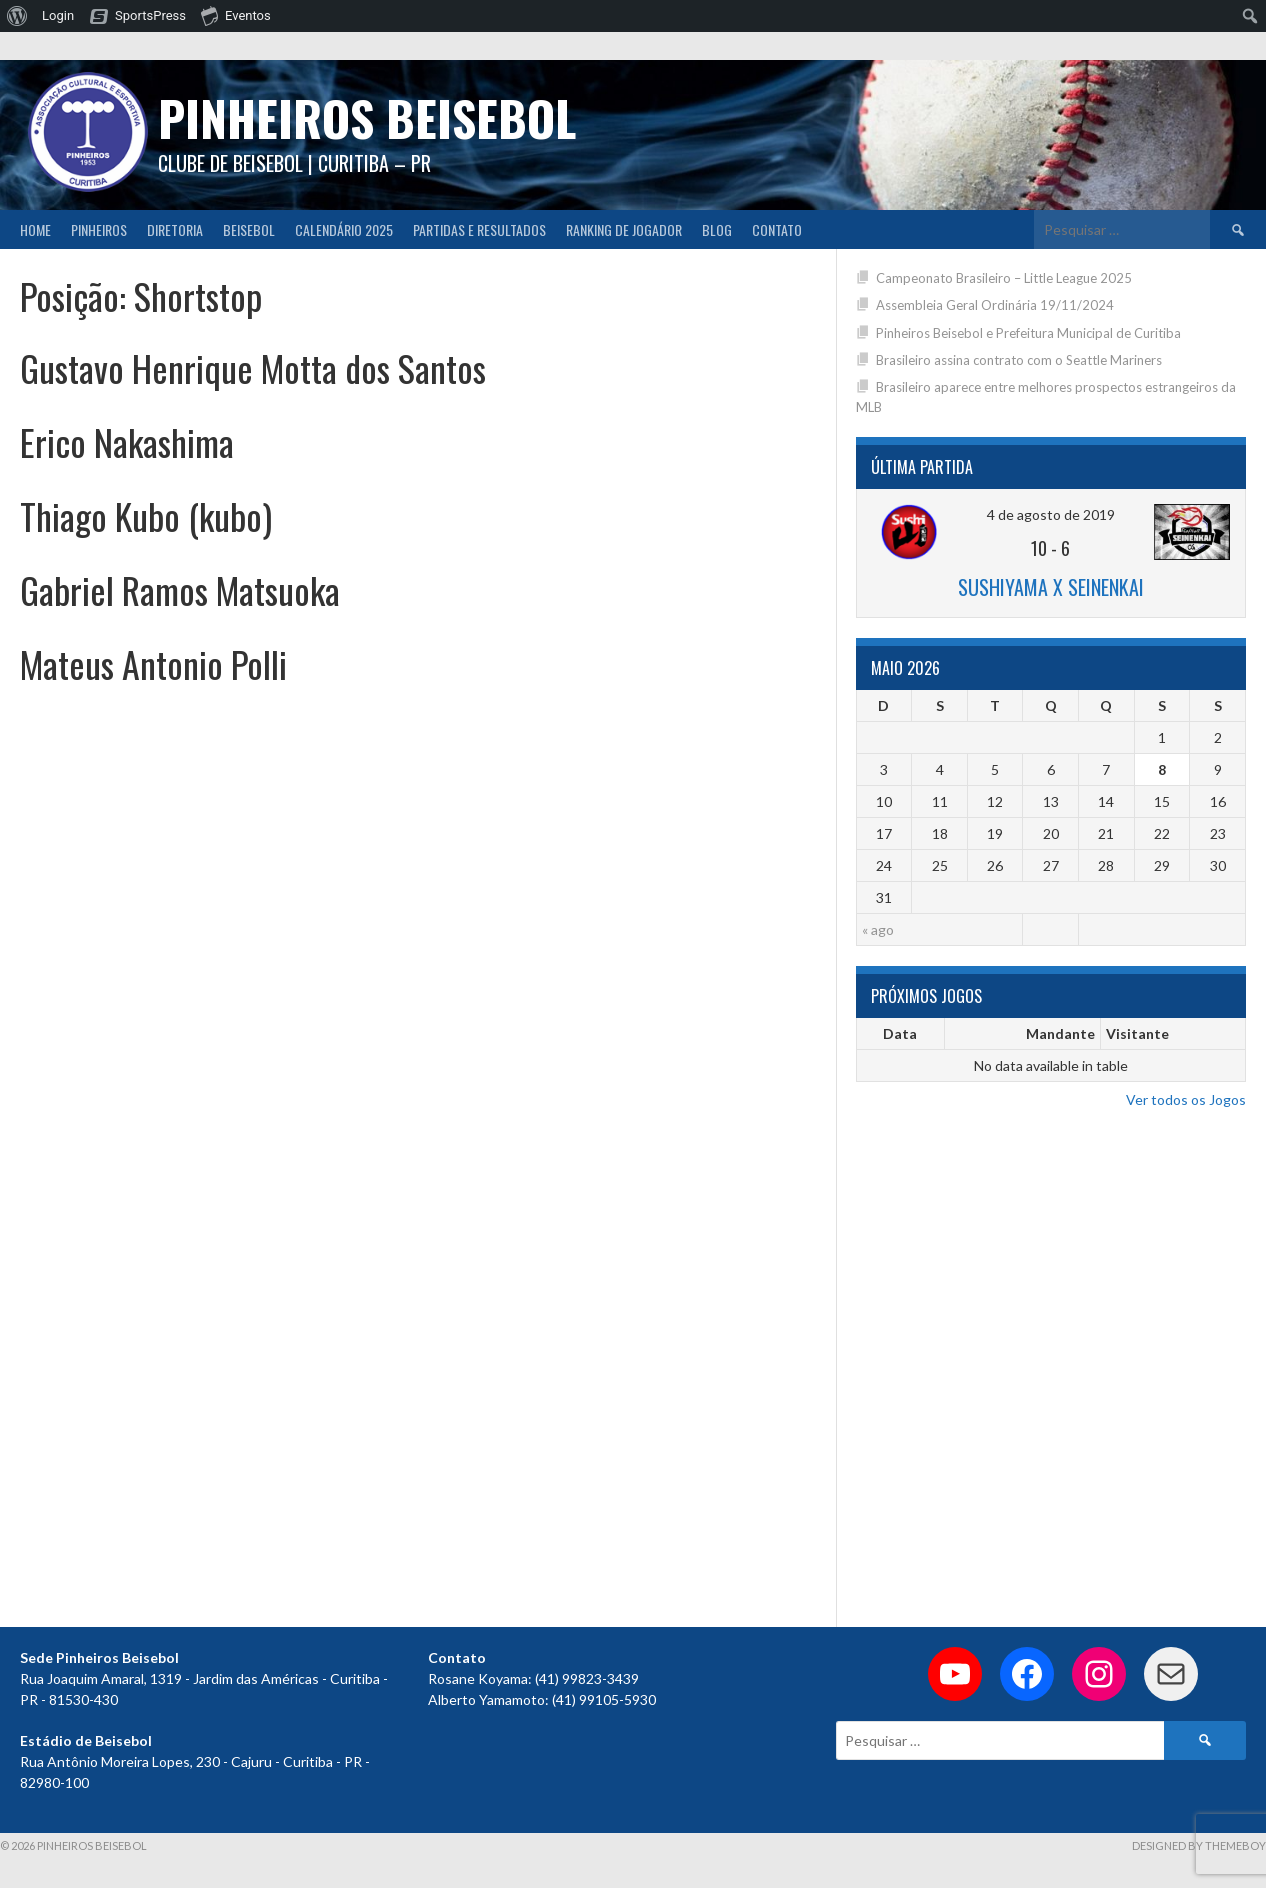 The width and height of the screenshot is (1266, 1888). What do you see at coordinates (150, 15) in the screenshot?
I see `SportsPress [menuitem]` at bounding box center [150, 15].